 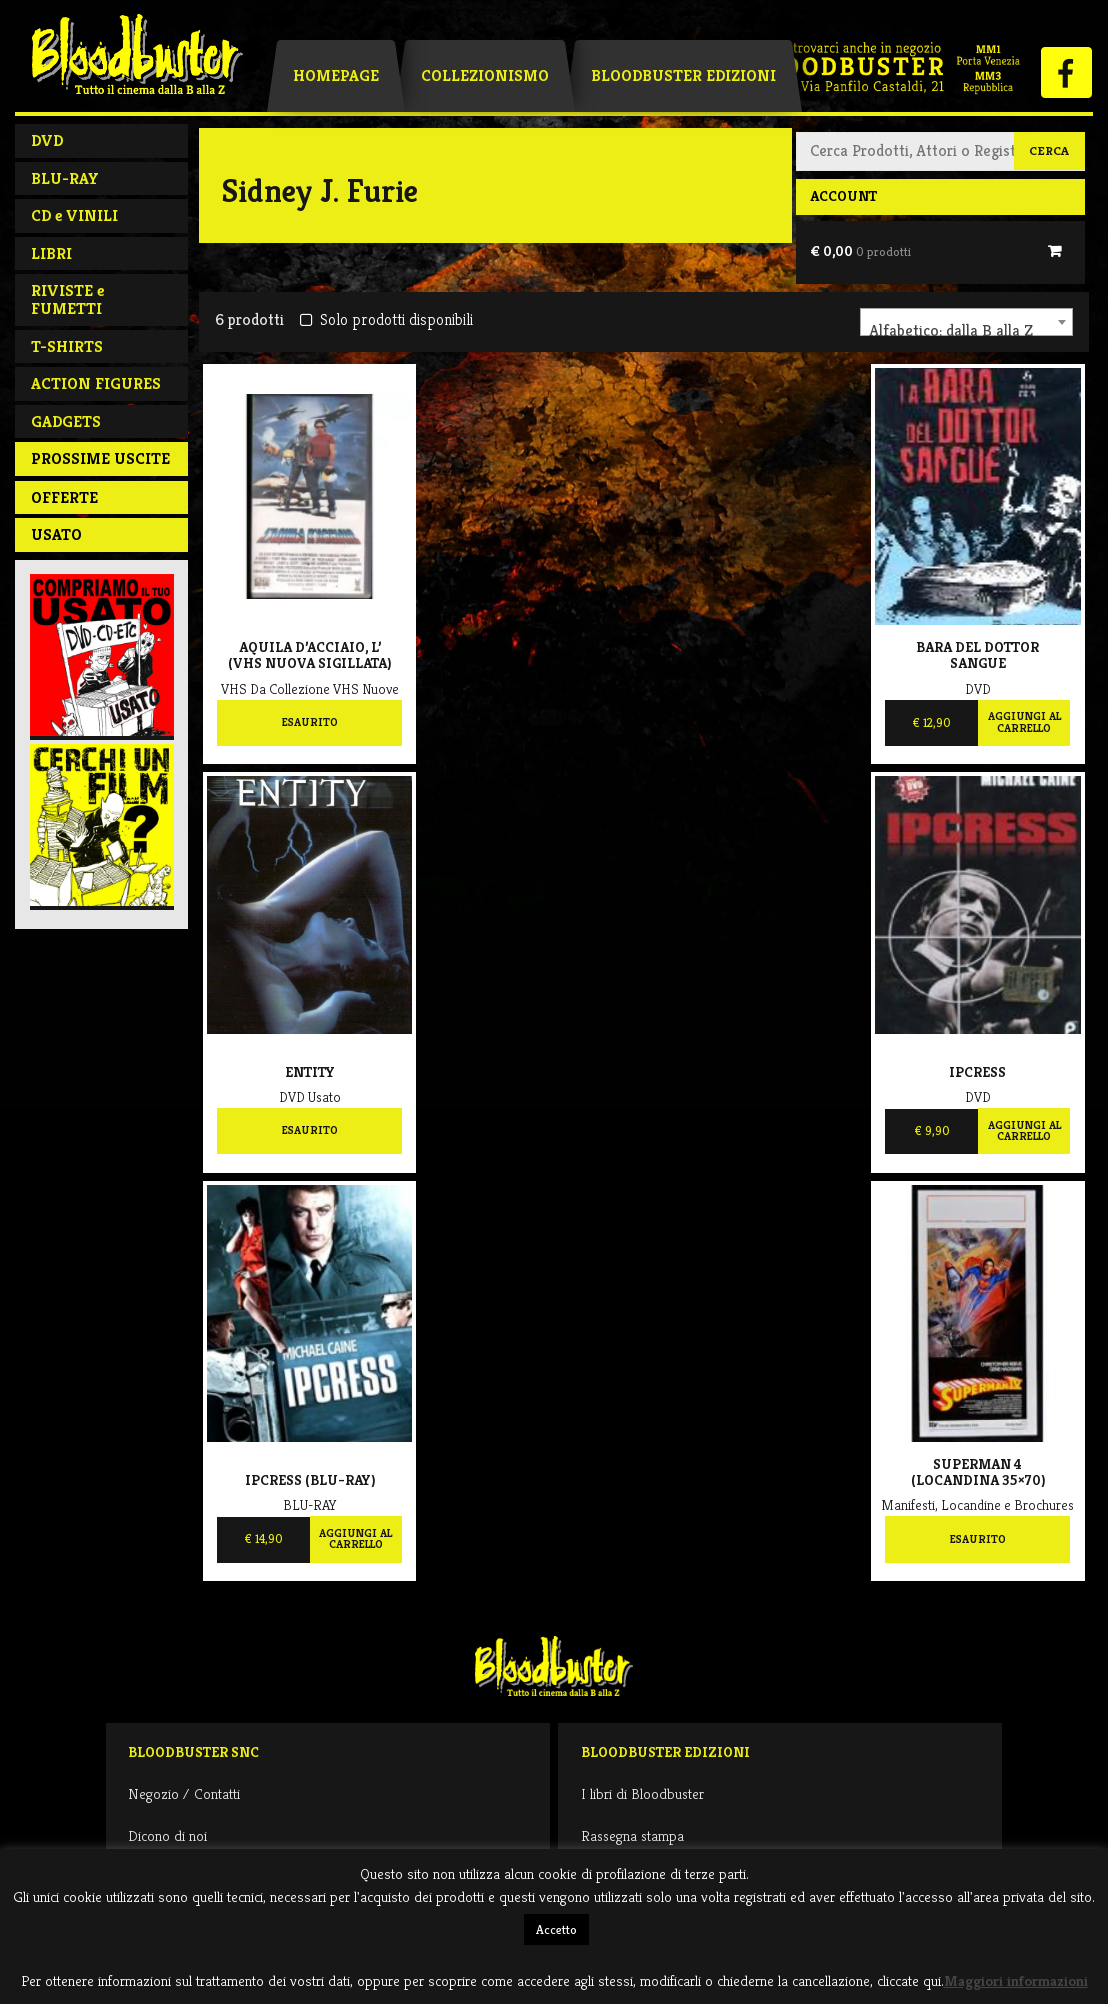 I want to click on Rassegna stampa, so click(x=632, y=1835).